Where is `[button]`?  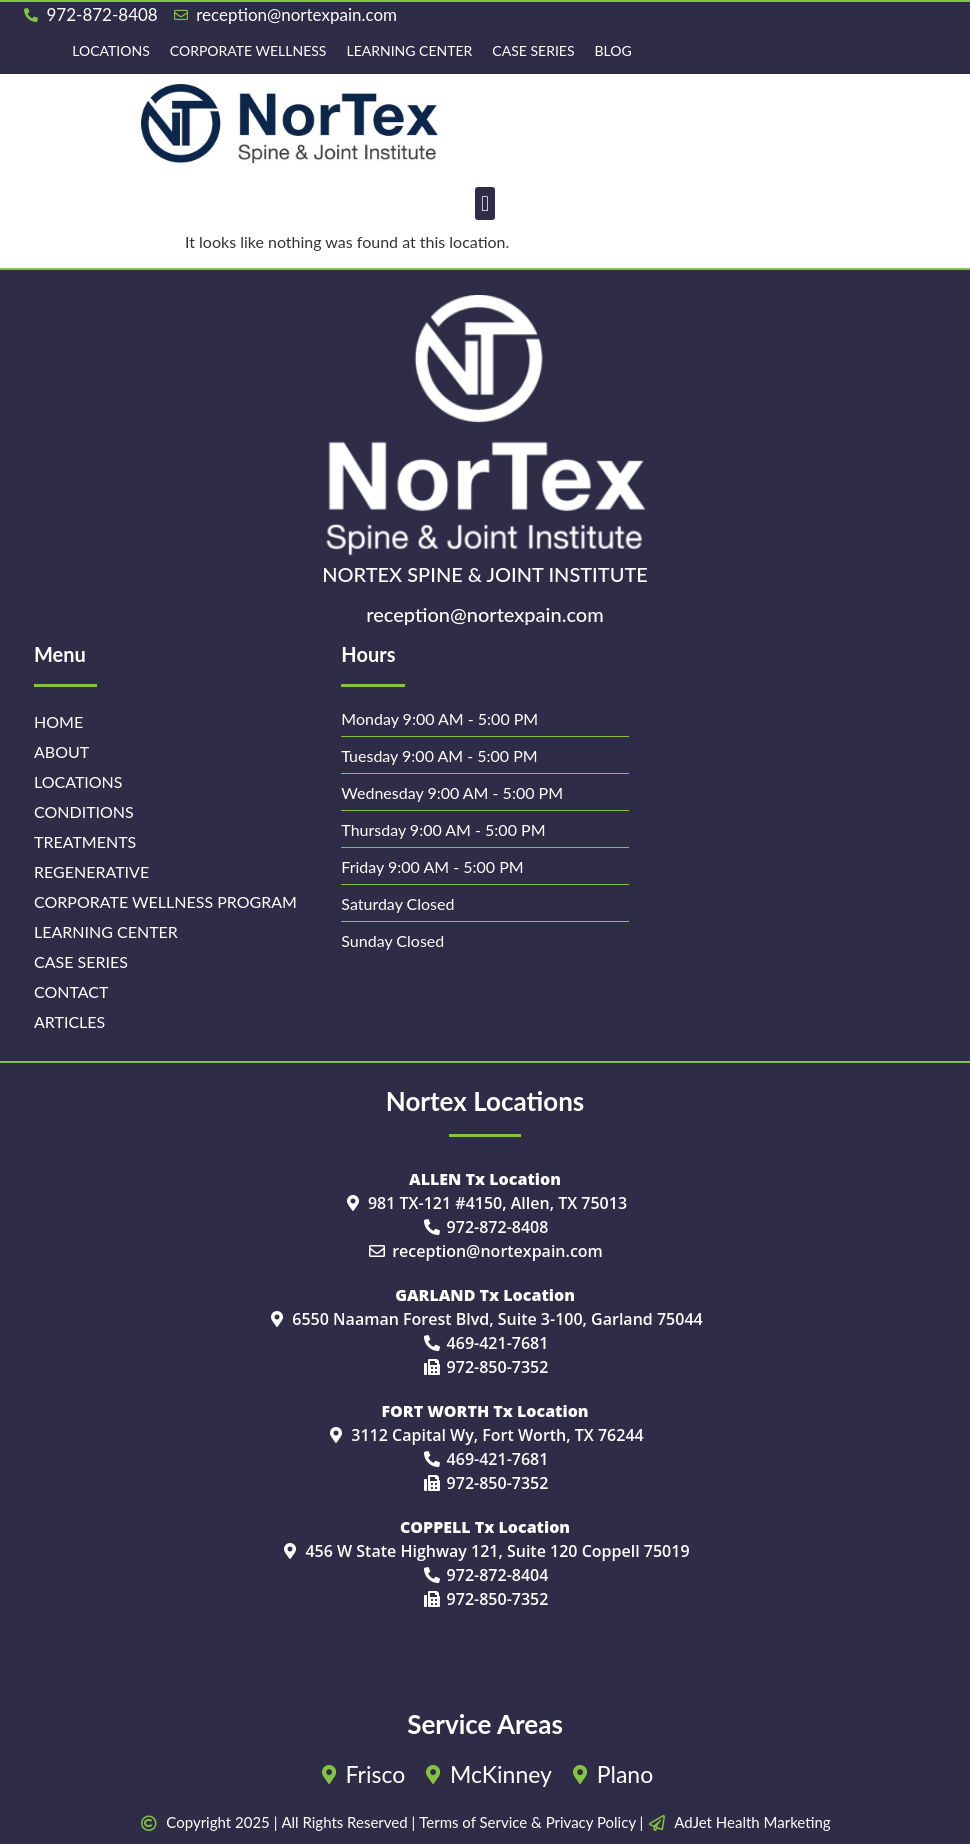
[button] is located at coordinates (484, 203).